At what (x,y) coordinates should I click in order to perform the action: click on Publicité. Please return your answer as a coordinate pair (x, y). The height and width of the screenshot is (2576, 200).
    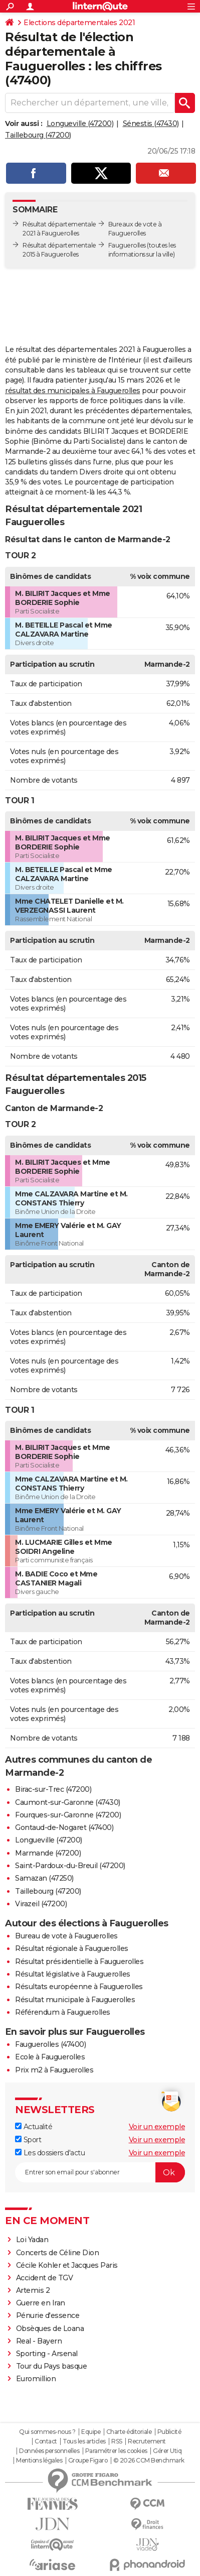
    Looking at the image, I should click on (169, 2431).